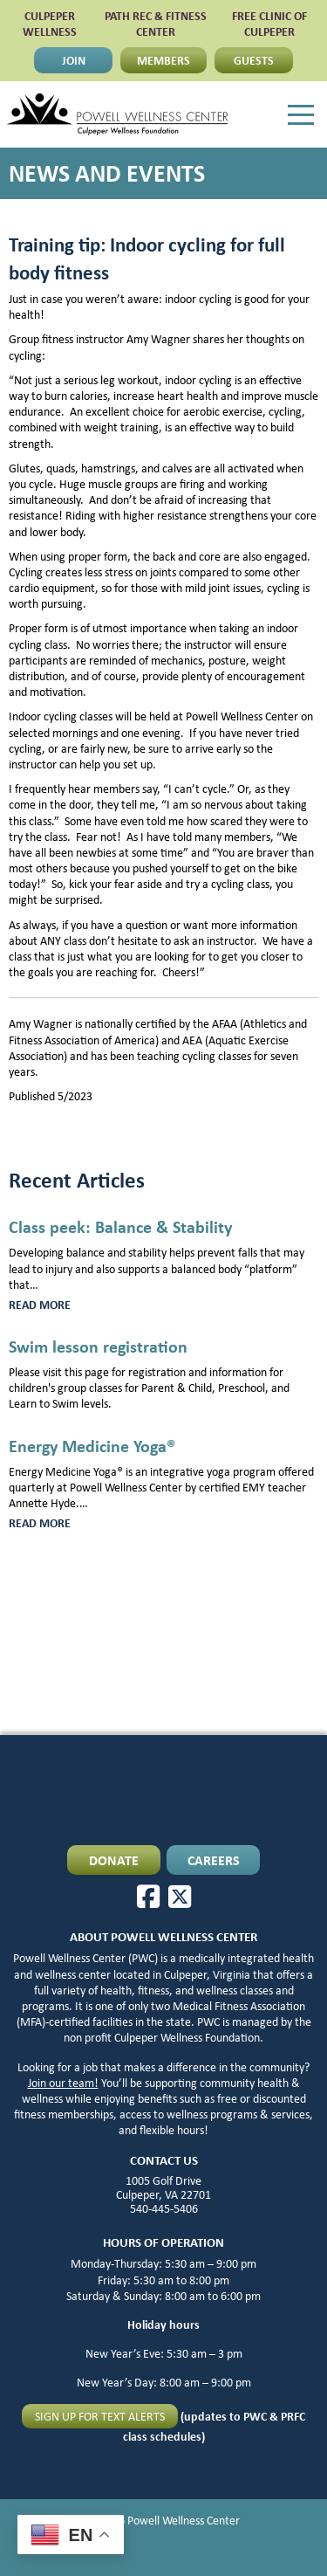 The height and width of the screenshot is (2576, 327). Describe the element at coordinates (100, 2416) in the screenshot. I see `Sign up for text alerts` at that location.